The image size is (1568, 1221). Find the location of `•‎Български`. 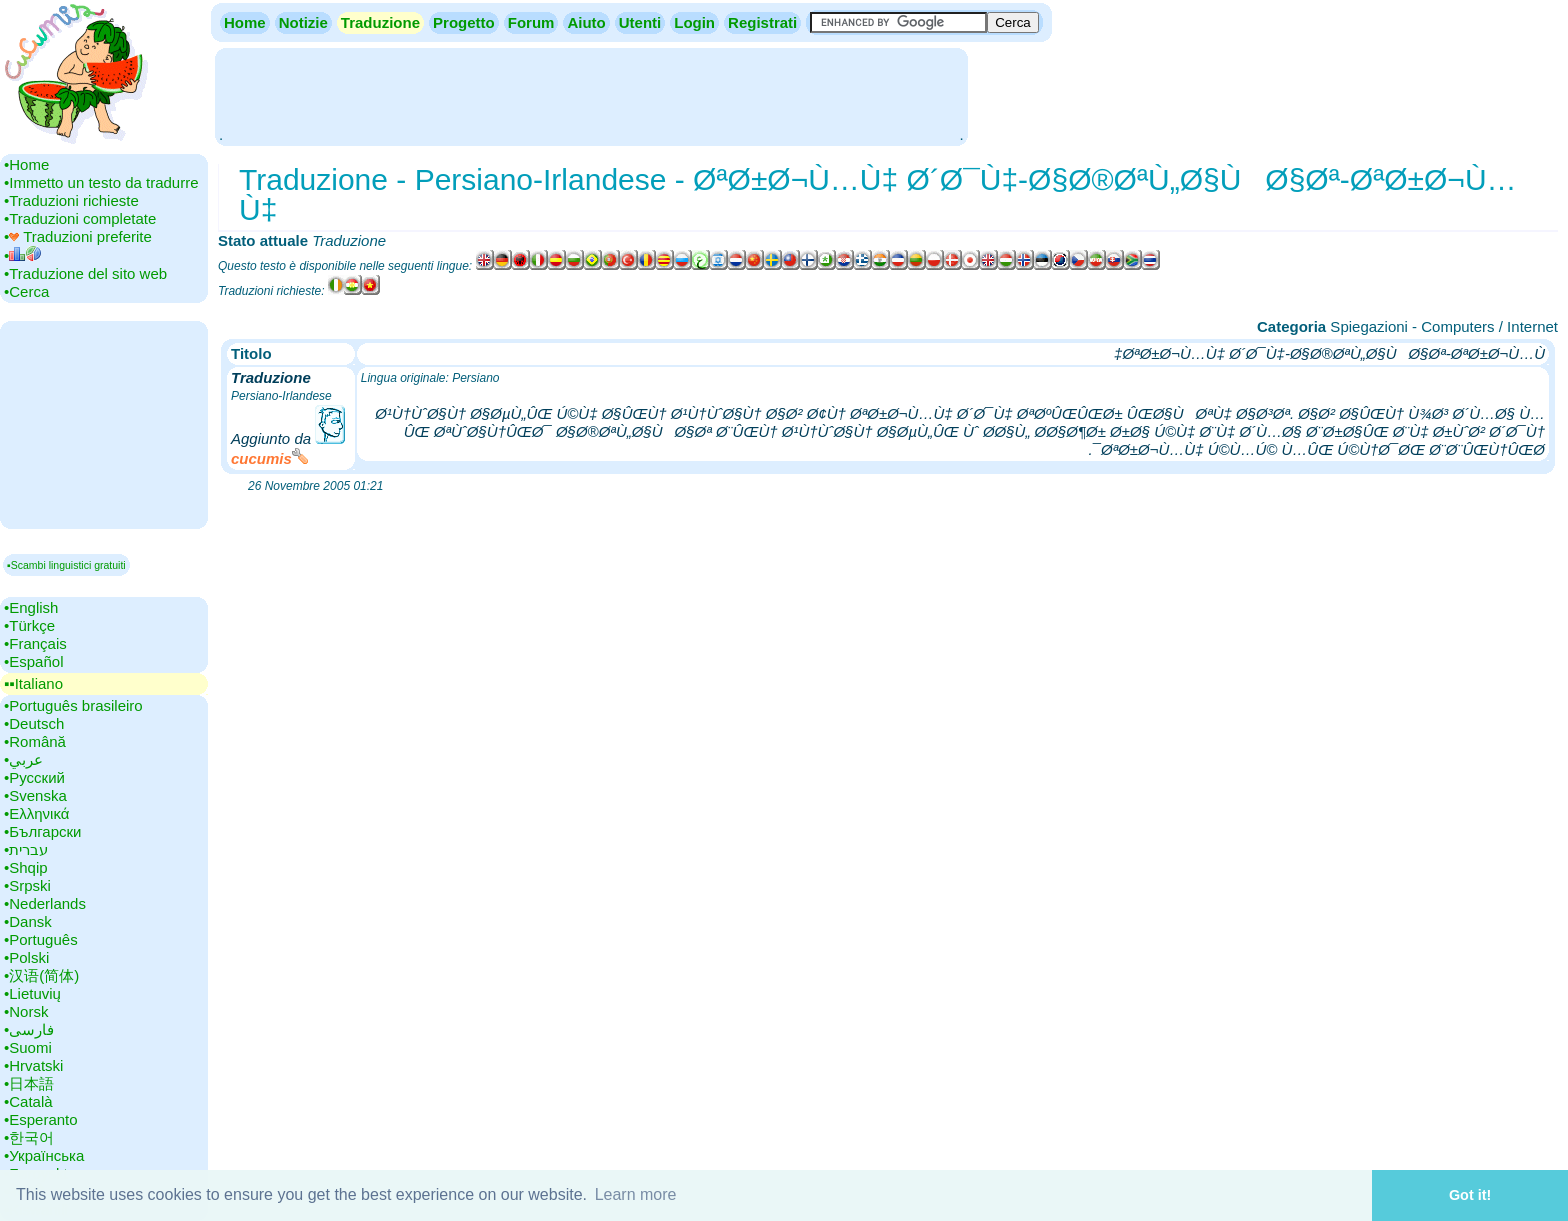

•‎Български is located at coordinates (43, 831).